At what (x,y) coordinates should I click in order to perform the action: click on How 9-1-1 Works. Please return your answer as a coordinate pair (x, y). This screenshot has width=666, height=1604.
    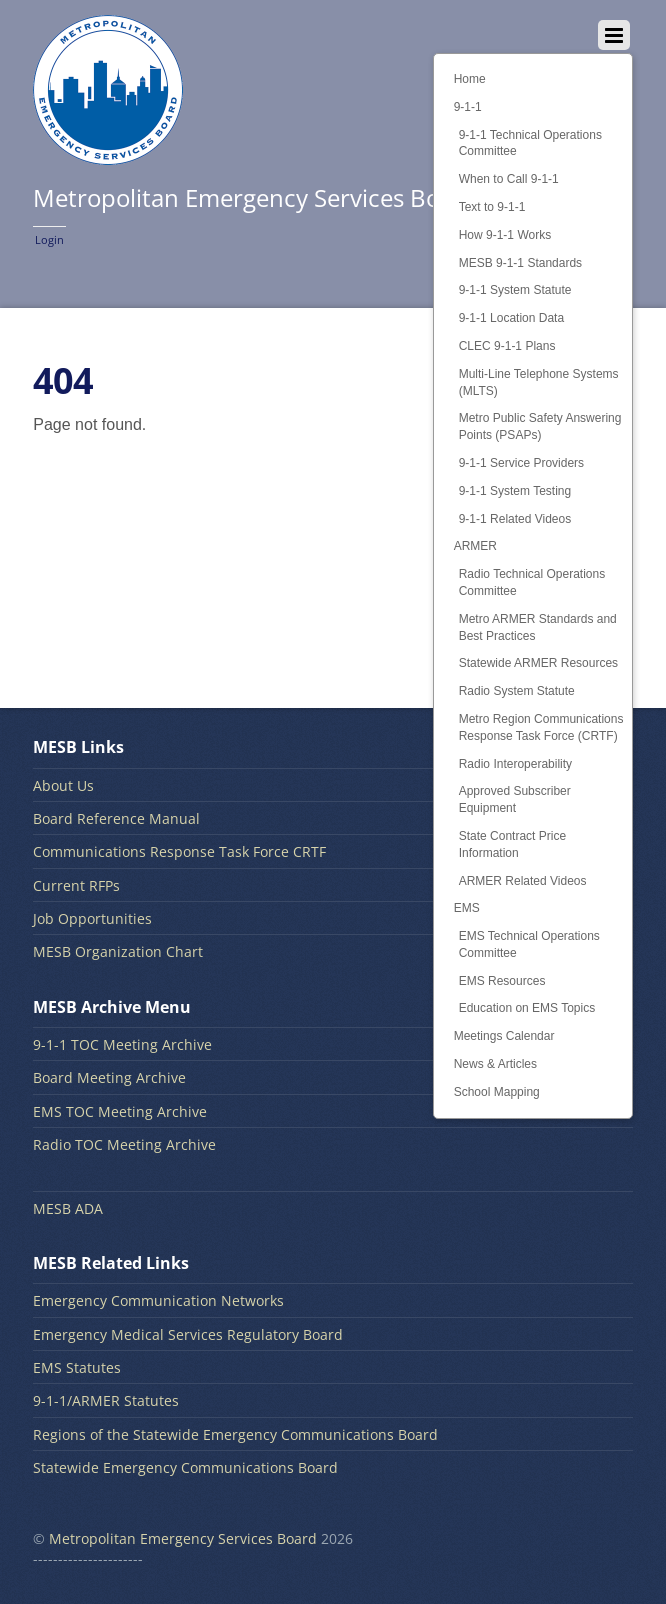
    Looking at the image, I should click on (505, 235).